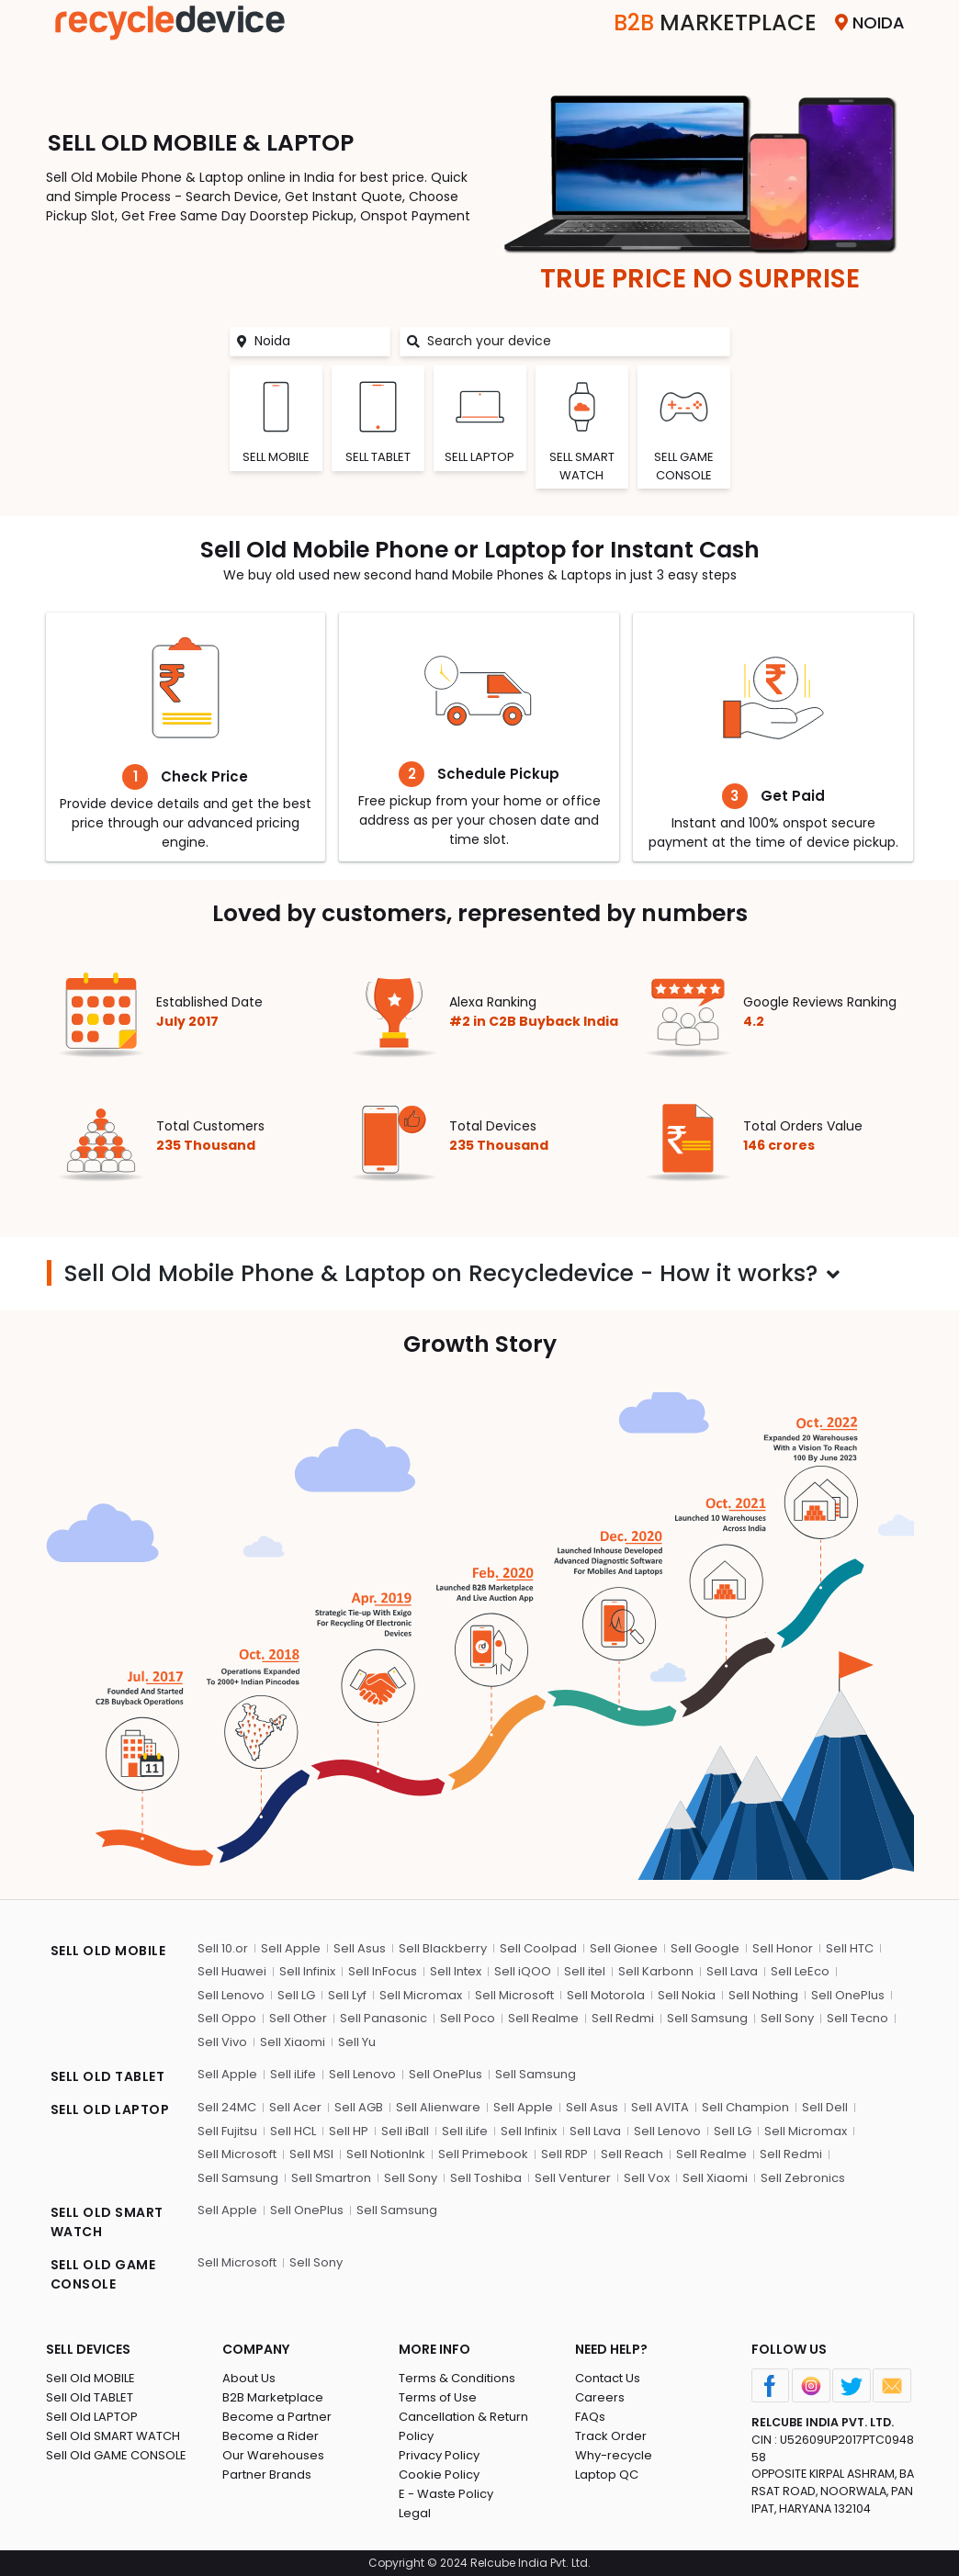 This screenshot has width=959, height=2576. I want to click on Sell Motorola, so click(606, 1995).